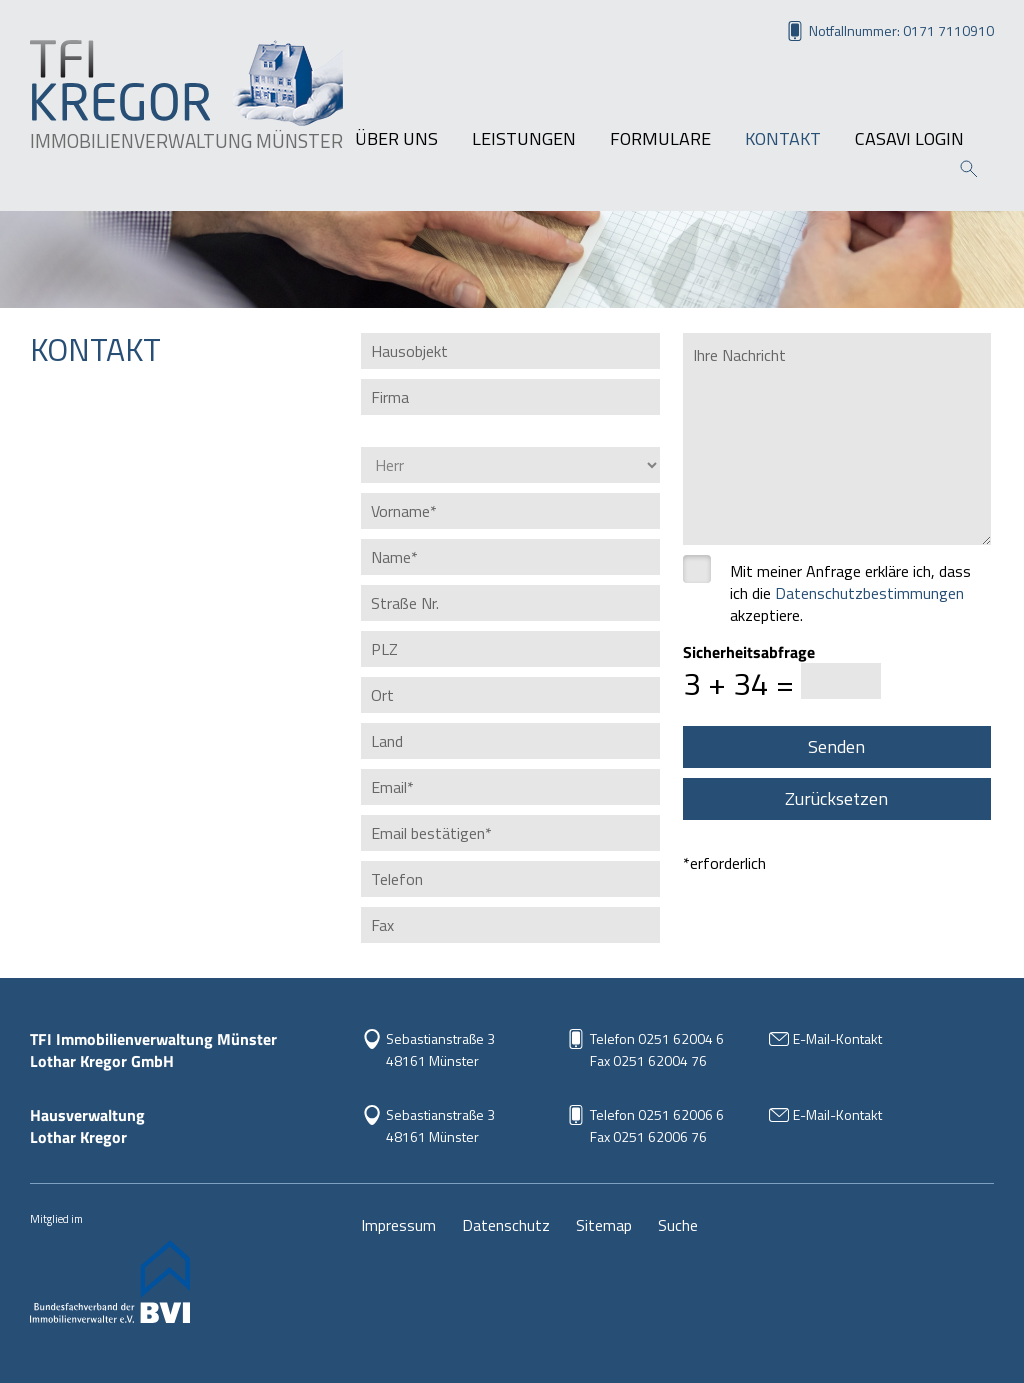 This screenshot has height=1383, width=1024. Describe the element at coordinates (604, 1225) in the screenshot. I see `Sitemap` at that location.